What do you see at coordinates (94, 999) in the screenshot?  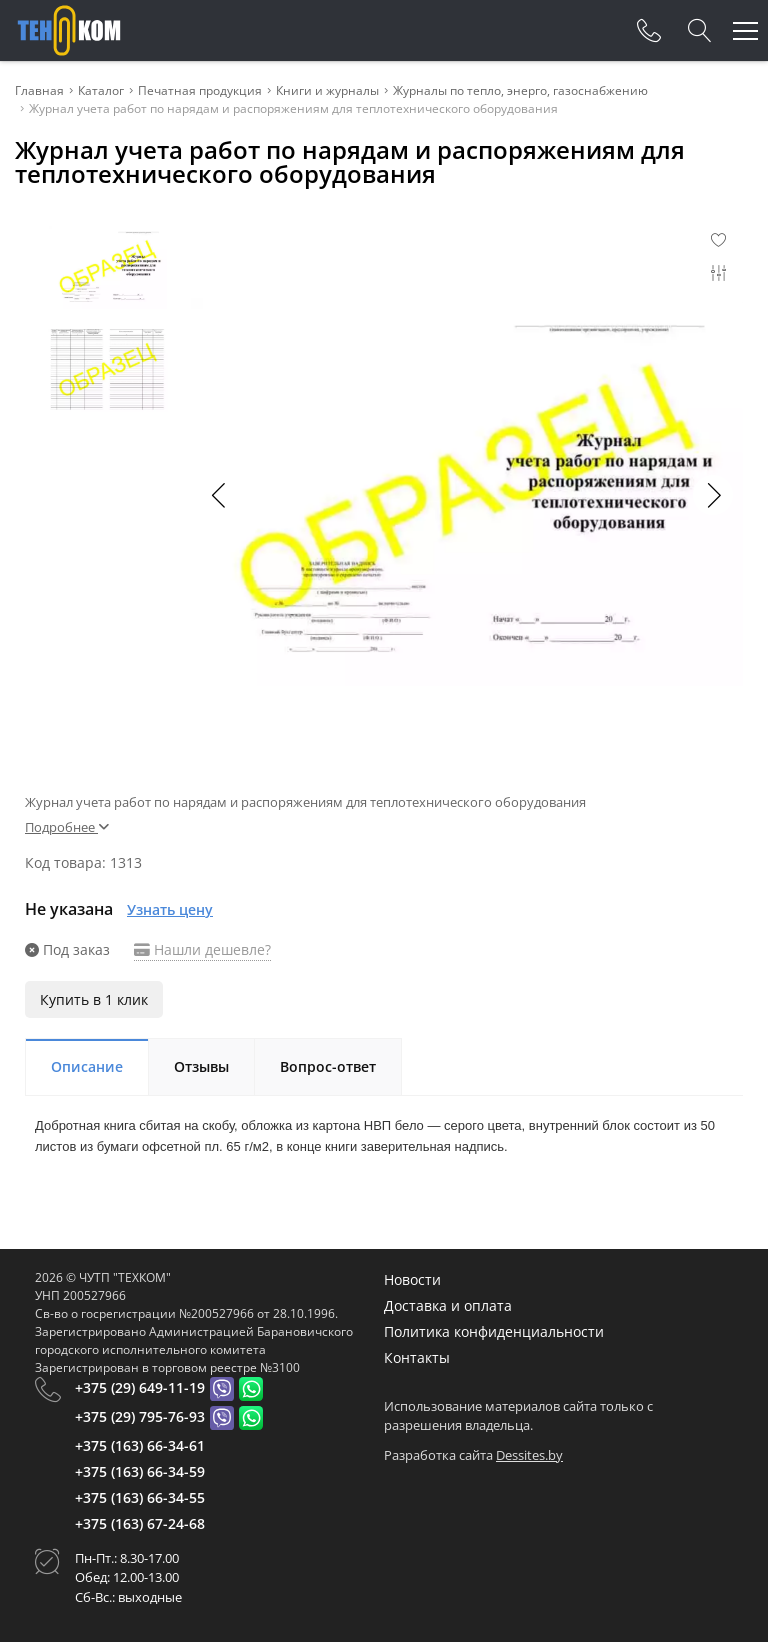 I see `Купить в 1 клик` at bounding box center [94, 999].